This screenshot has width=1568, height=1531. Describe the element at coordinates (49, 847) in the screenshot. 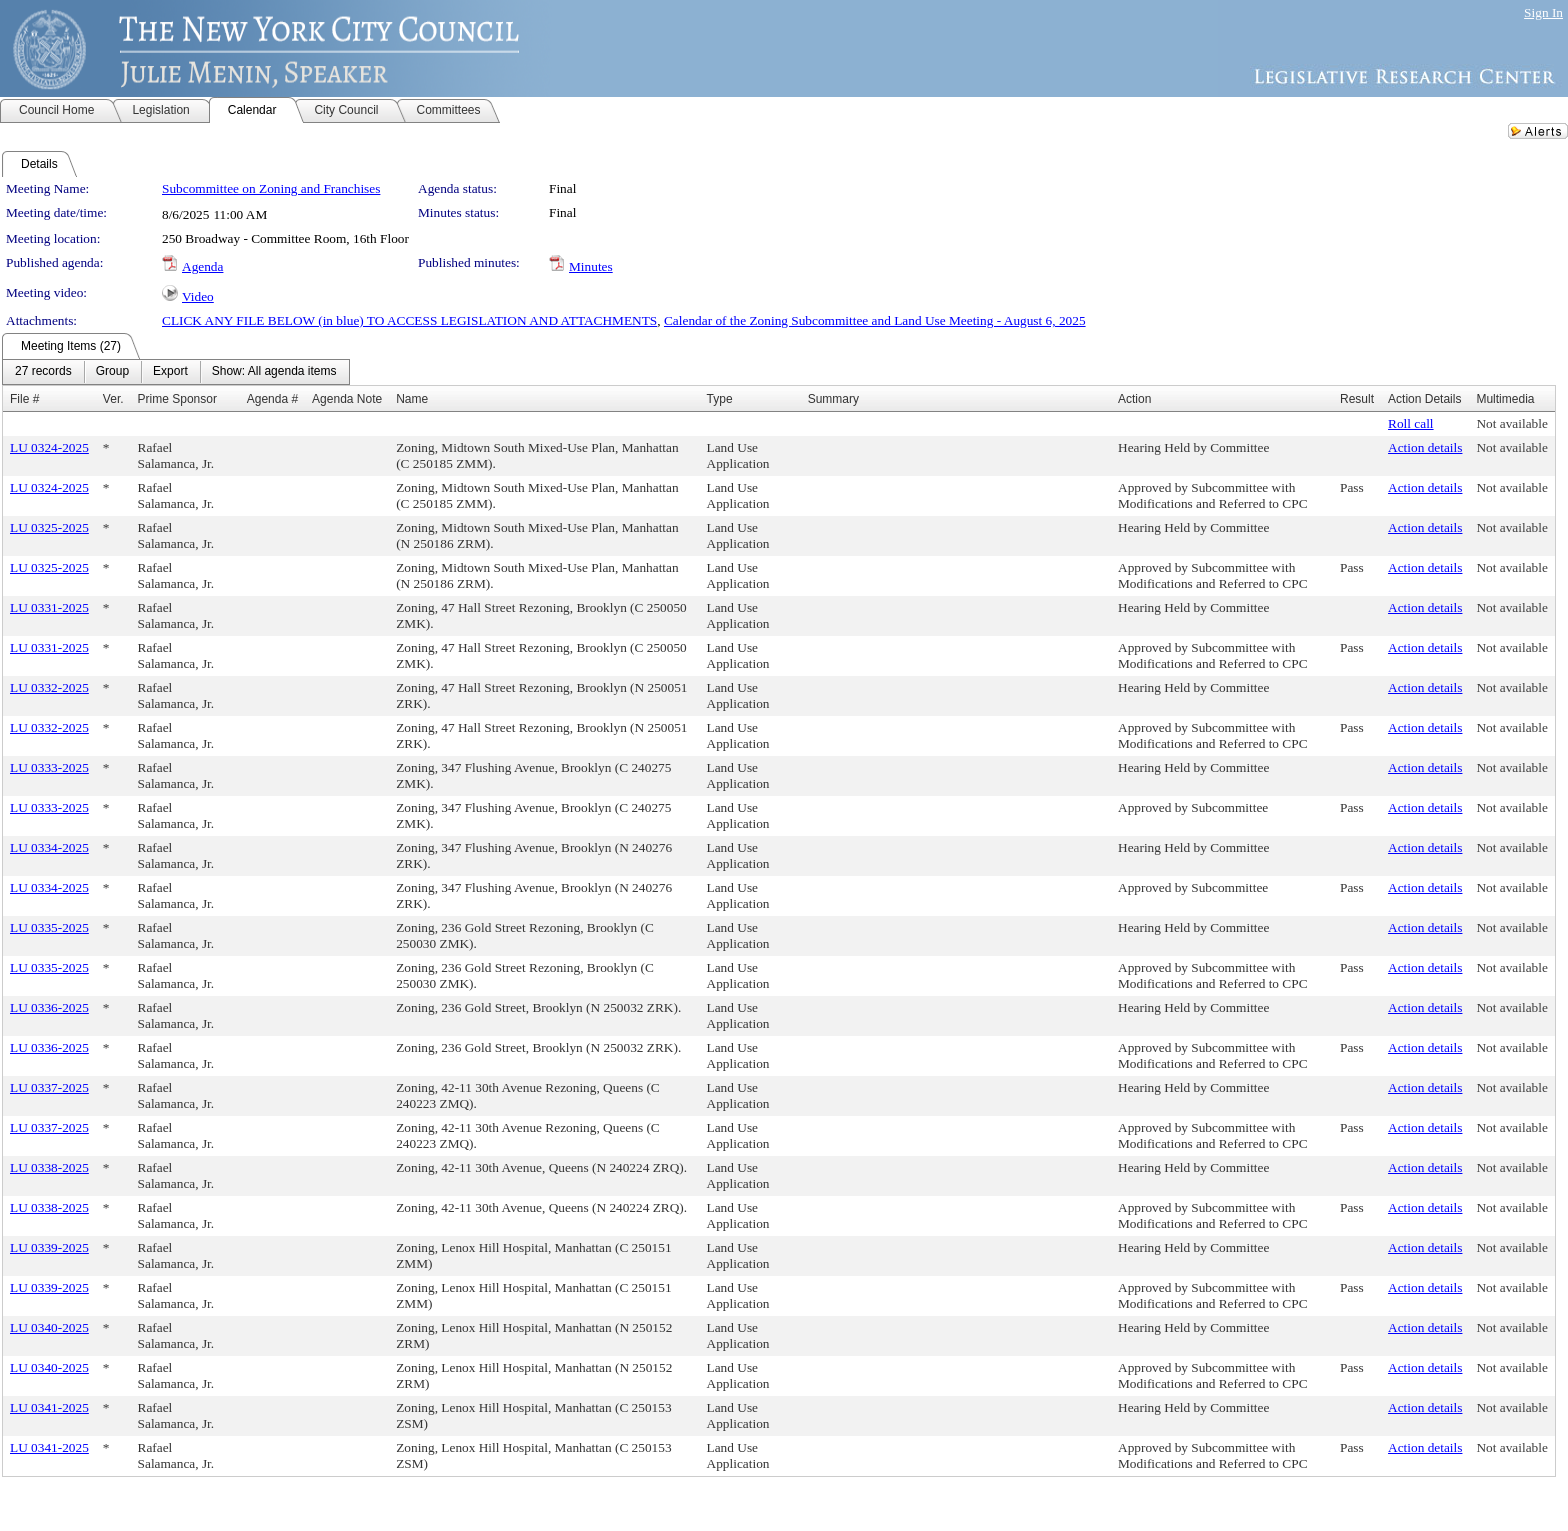

I see `LU 0334-2025` at that location.